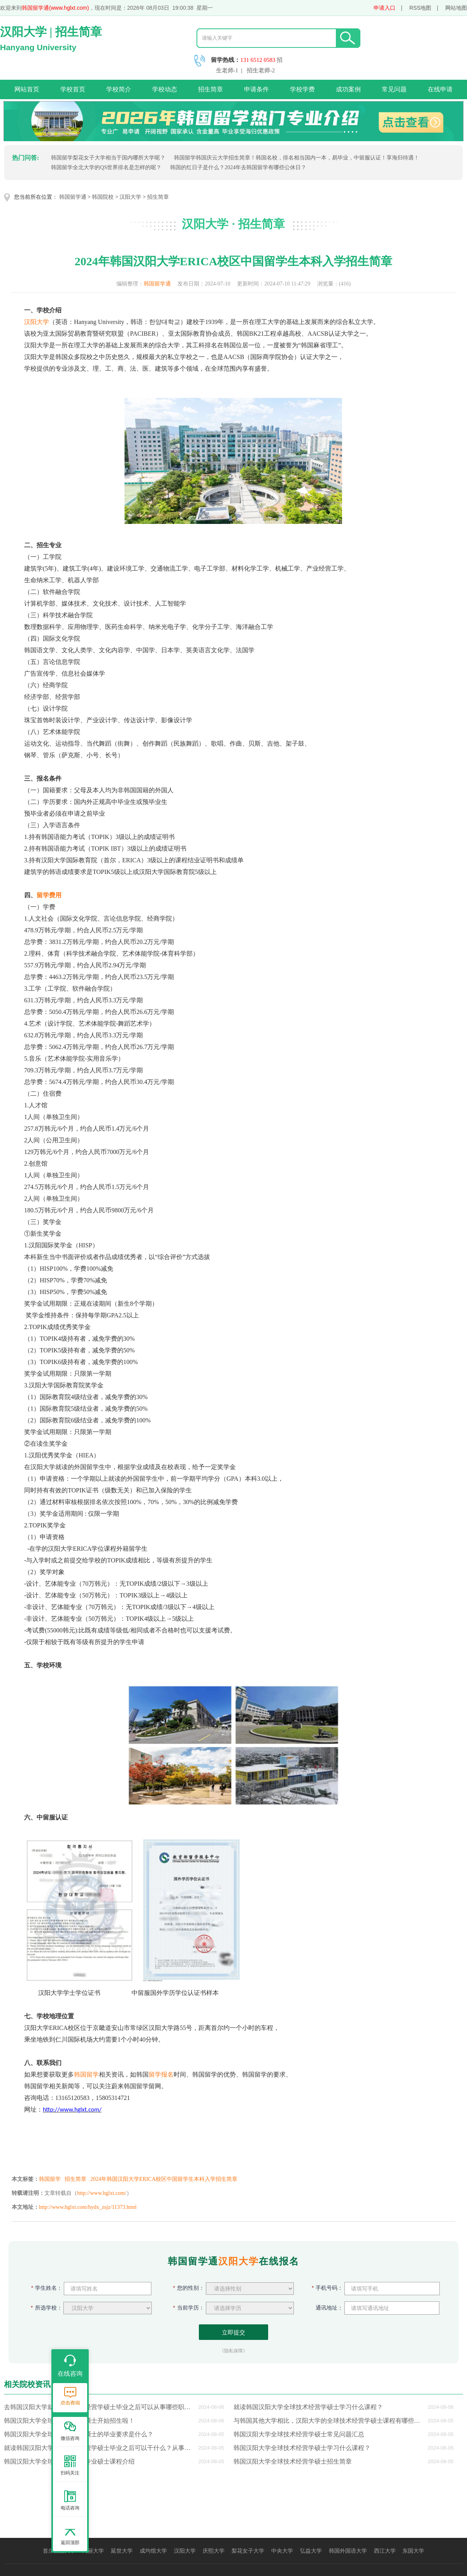 The image size is (467, 2576). I want to click on 韩国汉阳大学全球技术经营学硕士常见问题汇总, so click(299, 2434).